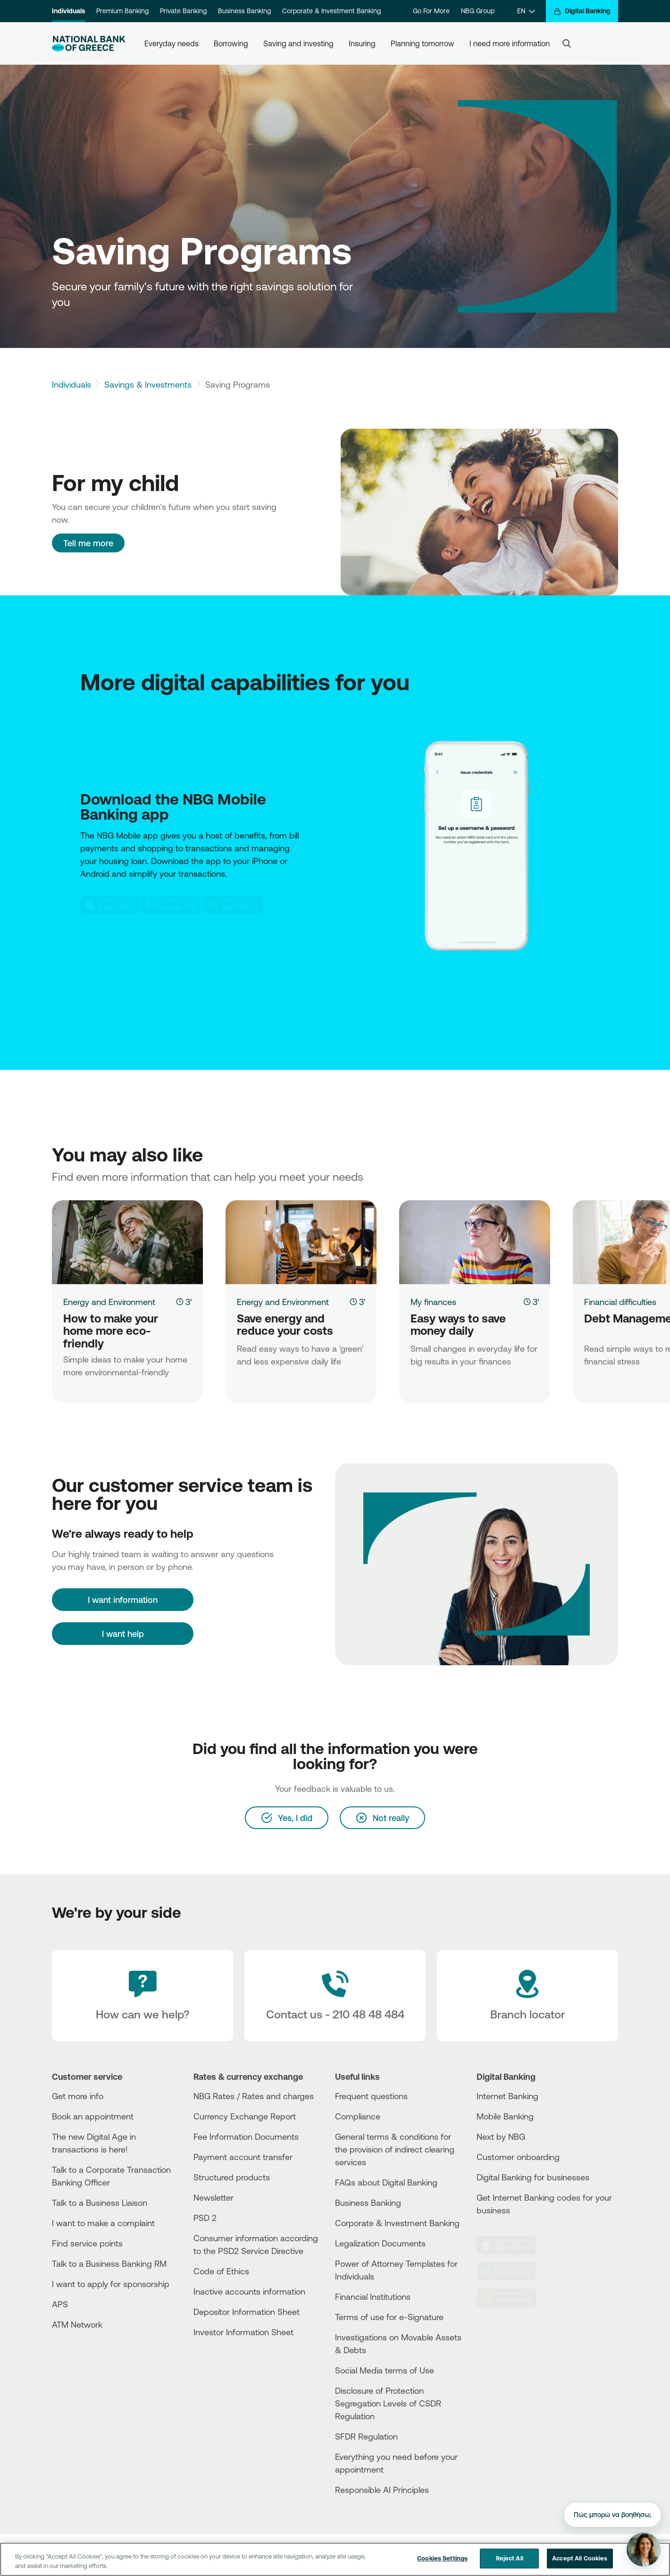 The width and height of the screenshot is (670, 2576). Describe the element at coordinates (526, 11) in the screenshot. I see `[EN]` at that location.